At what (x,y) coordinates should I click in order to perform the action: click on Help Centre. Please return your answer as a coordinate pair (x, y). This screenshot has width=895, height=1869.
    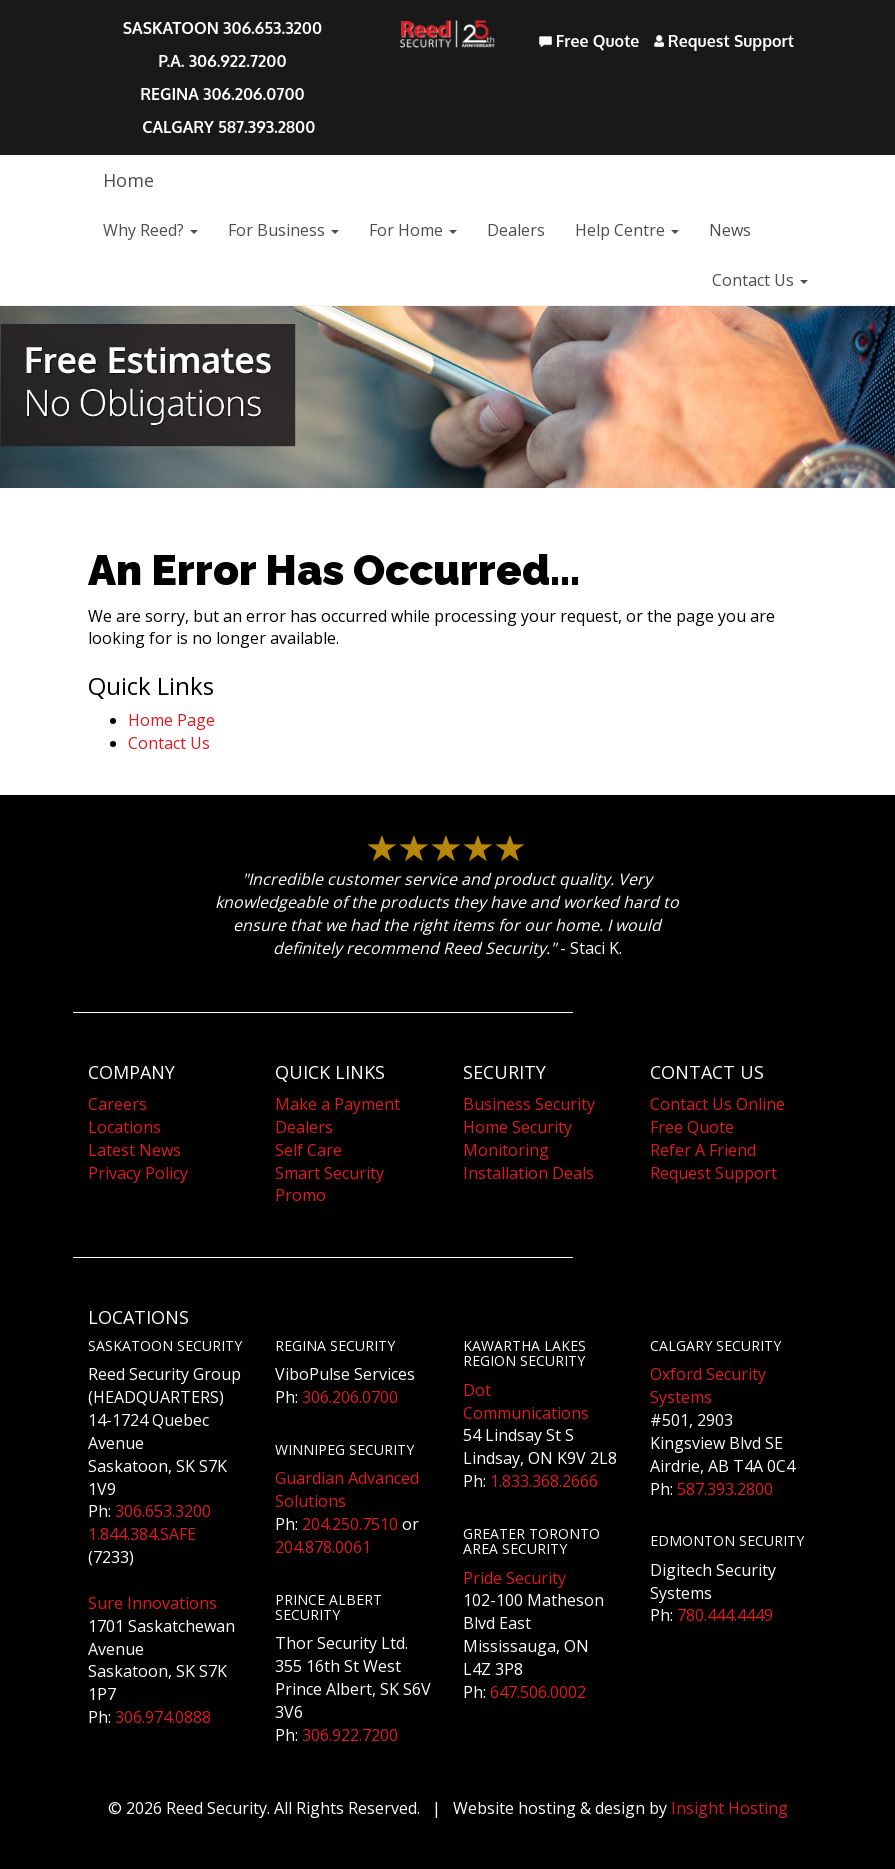
    Looking at the image, I should click on (627, 230).